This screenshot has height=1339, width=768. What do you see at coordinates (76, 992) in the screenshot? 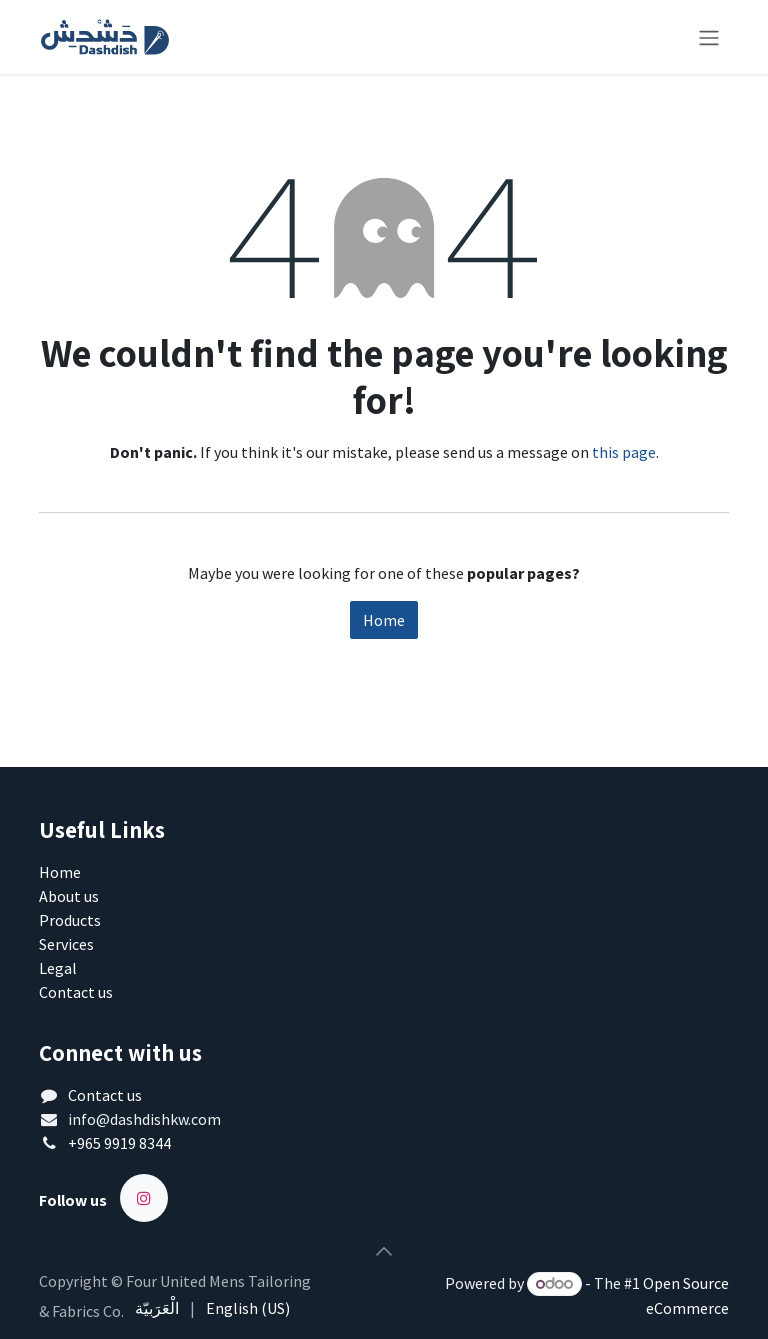
I see `Contact us` at bounding box center [76, 992].